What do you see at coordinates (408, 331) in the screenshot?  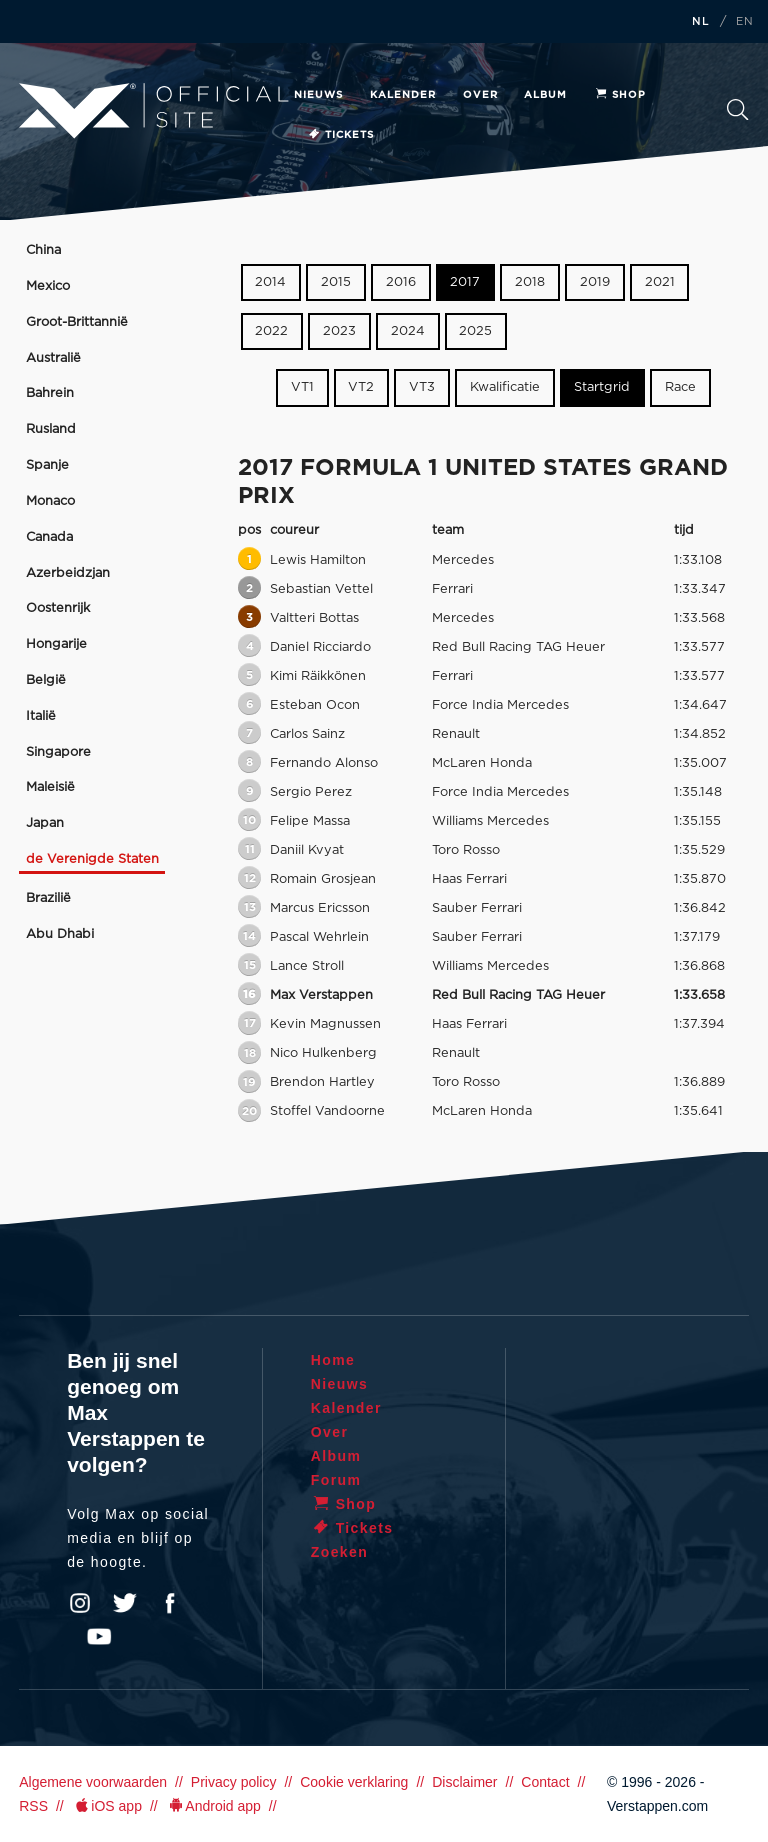 I see `2024` at bounding box center [408, 331].